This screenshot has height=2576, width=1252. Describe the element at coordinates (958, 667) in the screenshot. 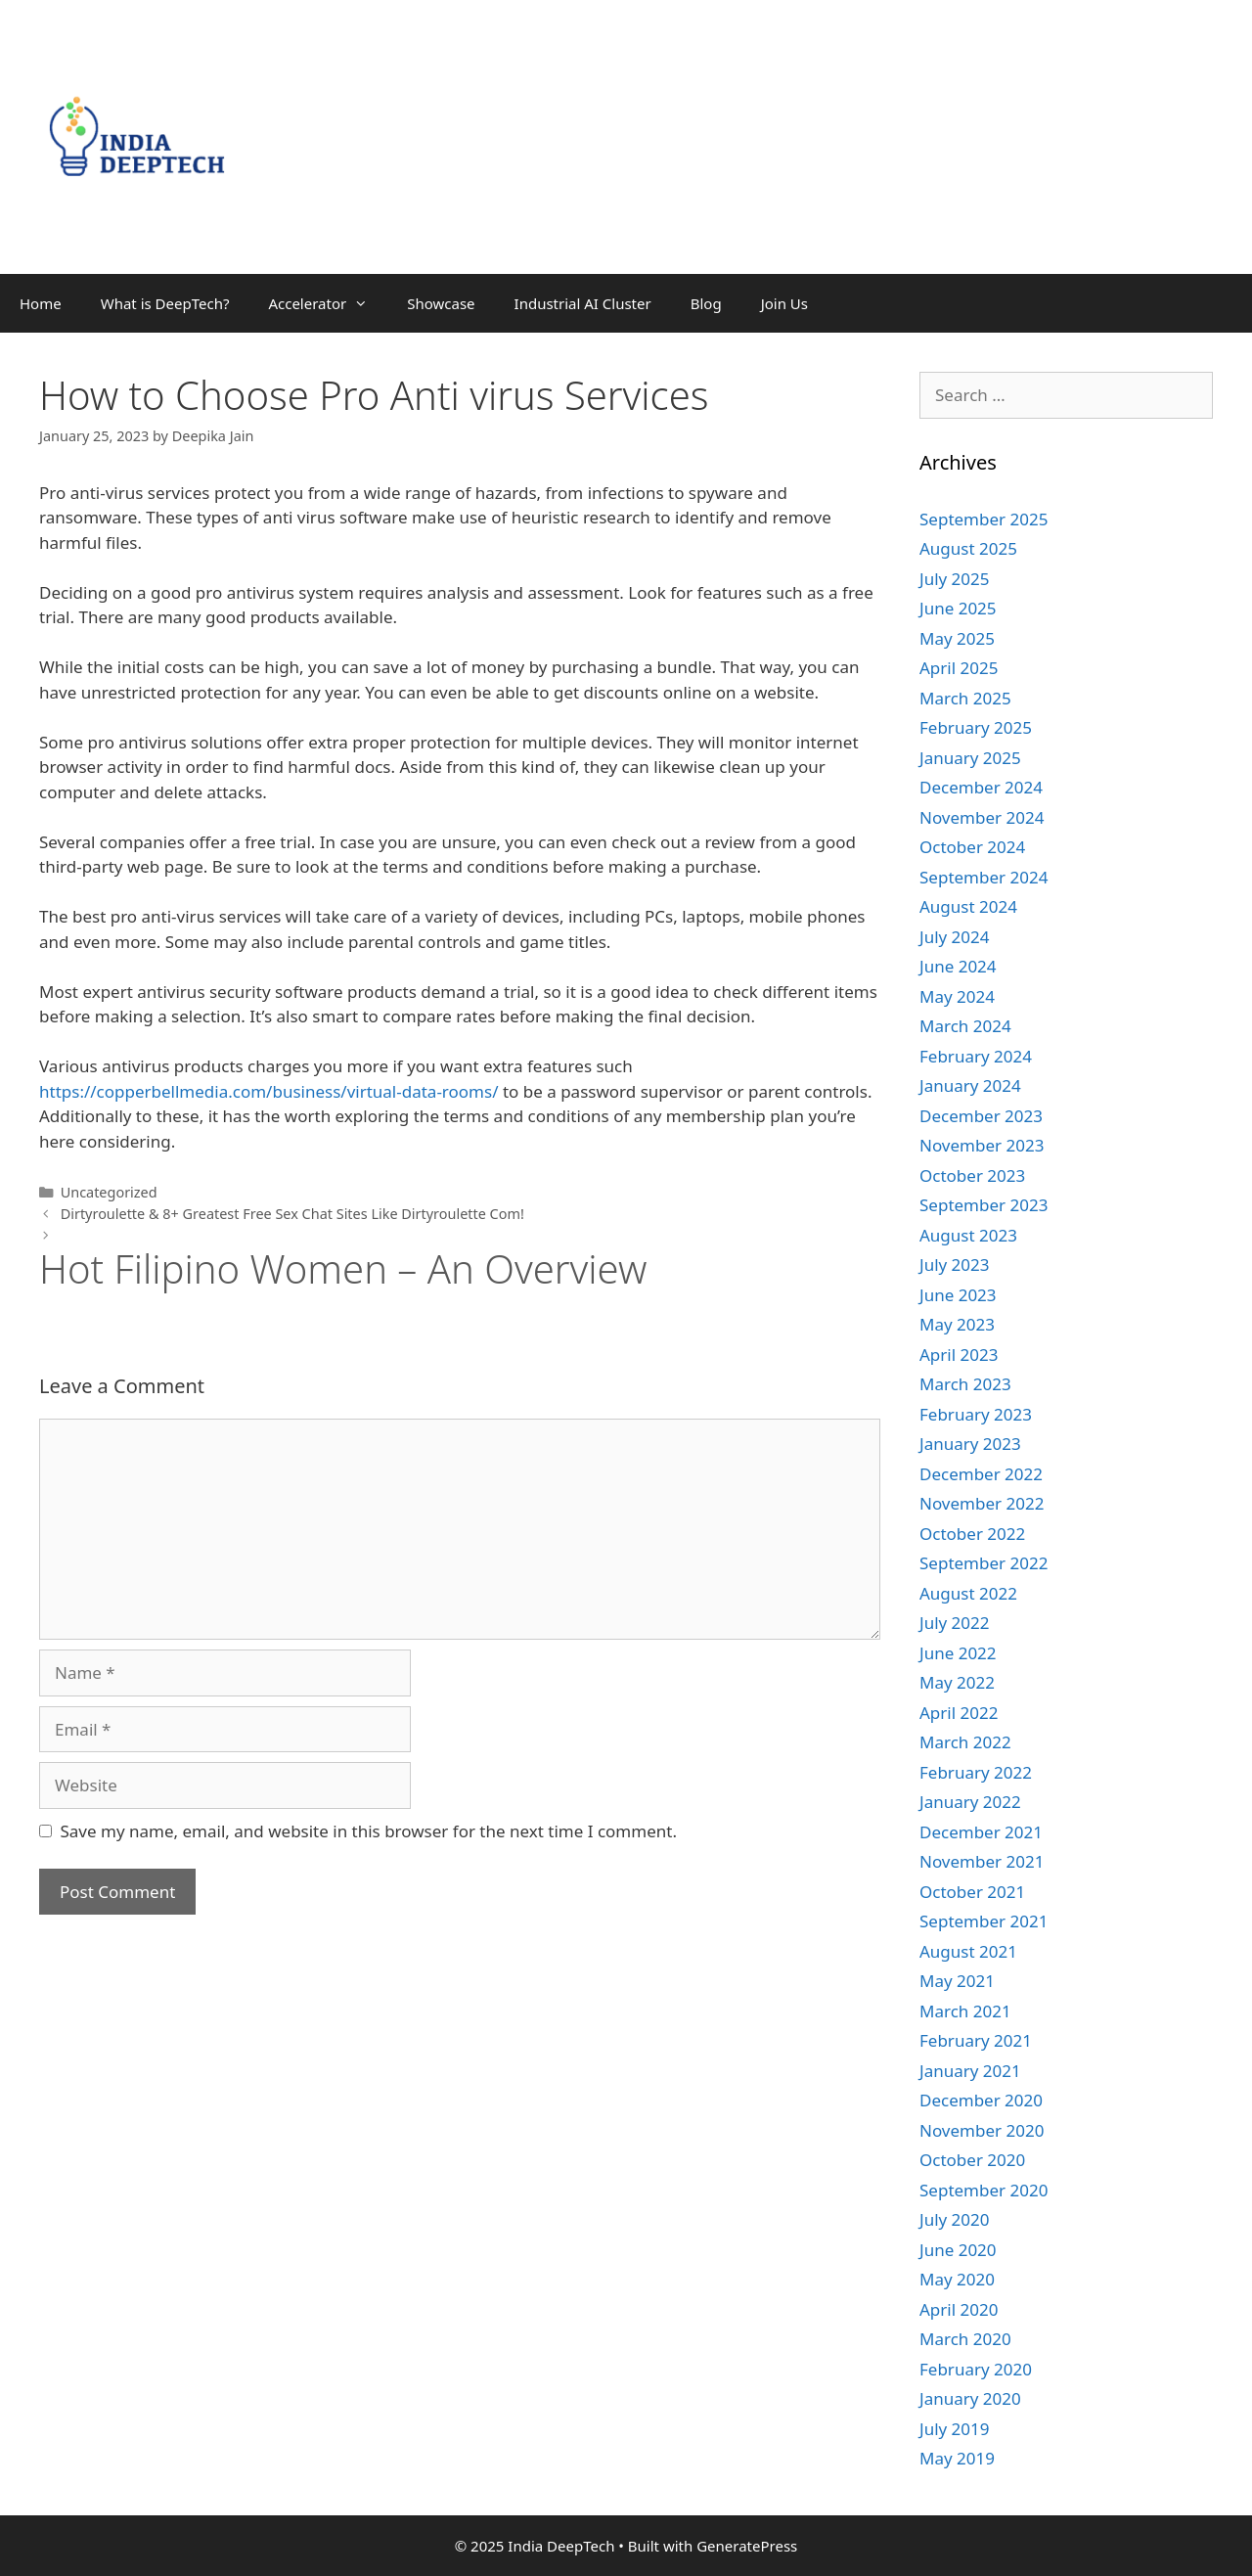

I see `April 2025` at that location.